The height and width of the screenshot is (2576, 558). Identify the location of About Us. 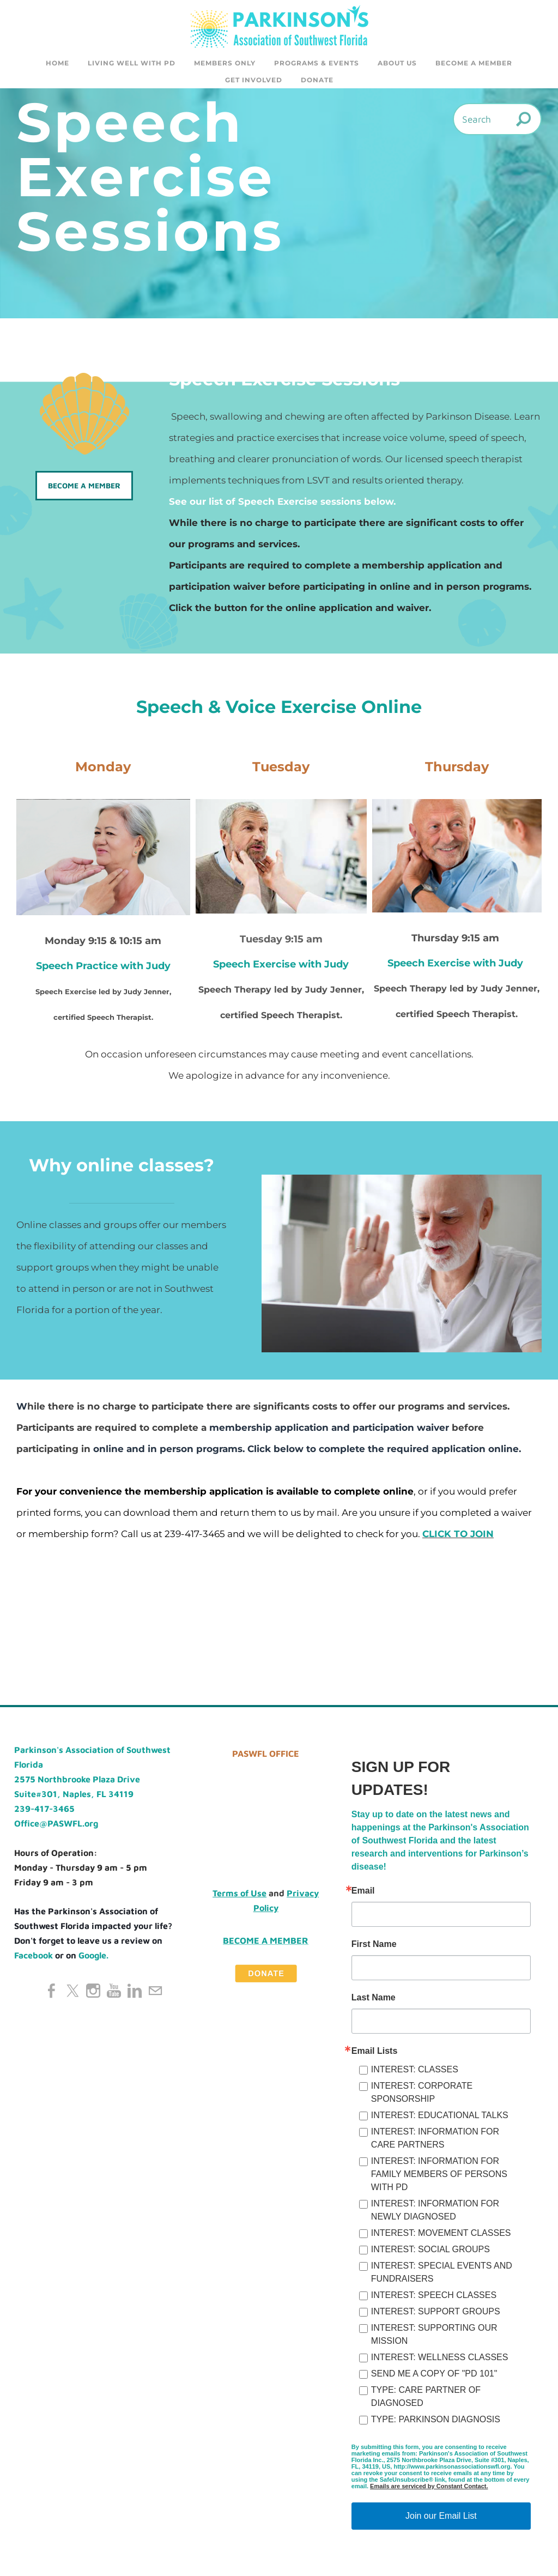
(397, 63).